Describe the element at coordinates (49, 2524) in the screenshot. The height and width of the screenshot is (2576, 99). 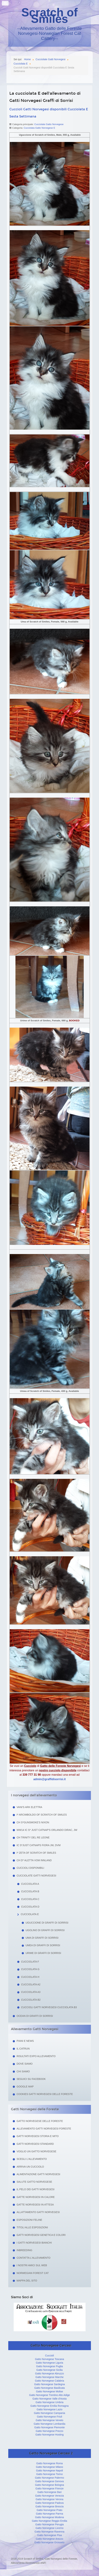
I see `Gatto Norvegese Perugia` at that location.